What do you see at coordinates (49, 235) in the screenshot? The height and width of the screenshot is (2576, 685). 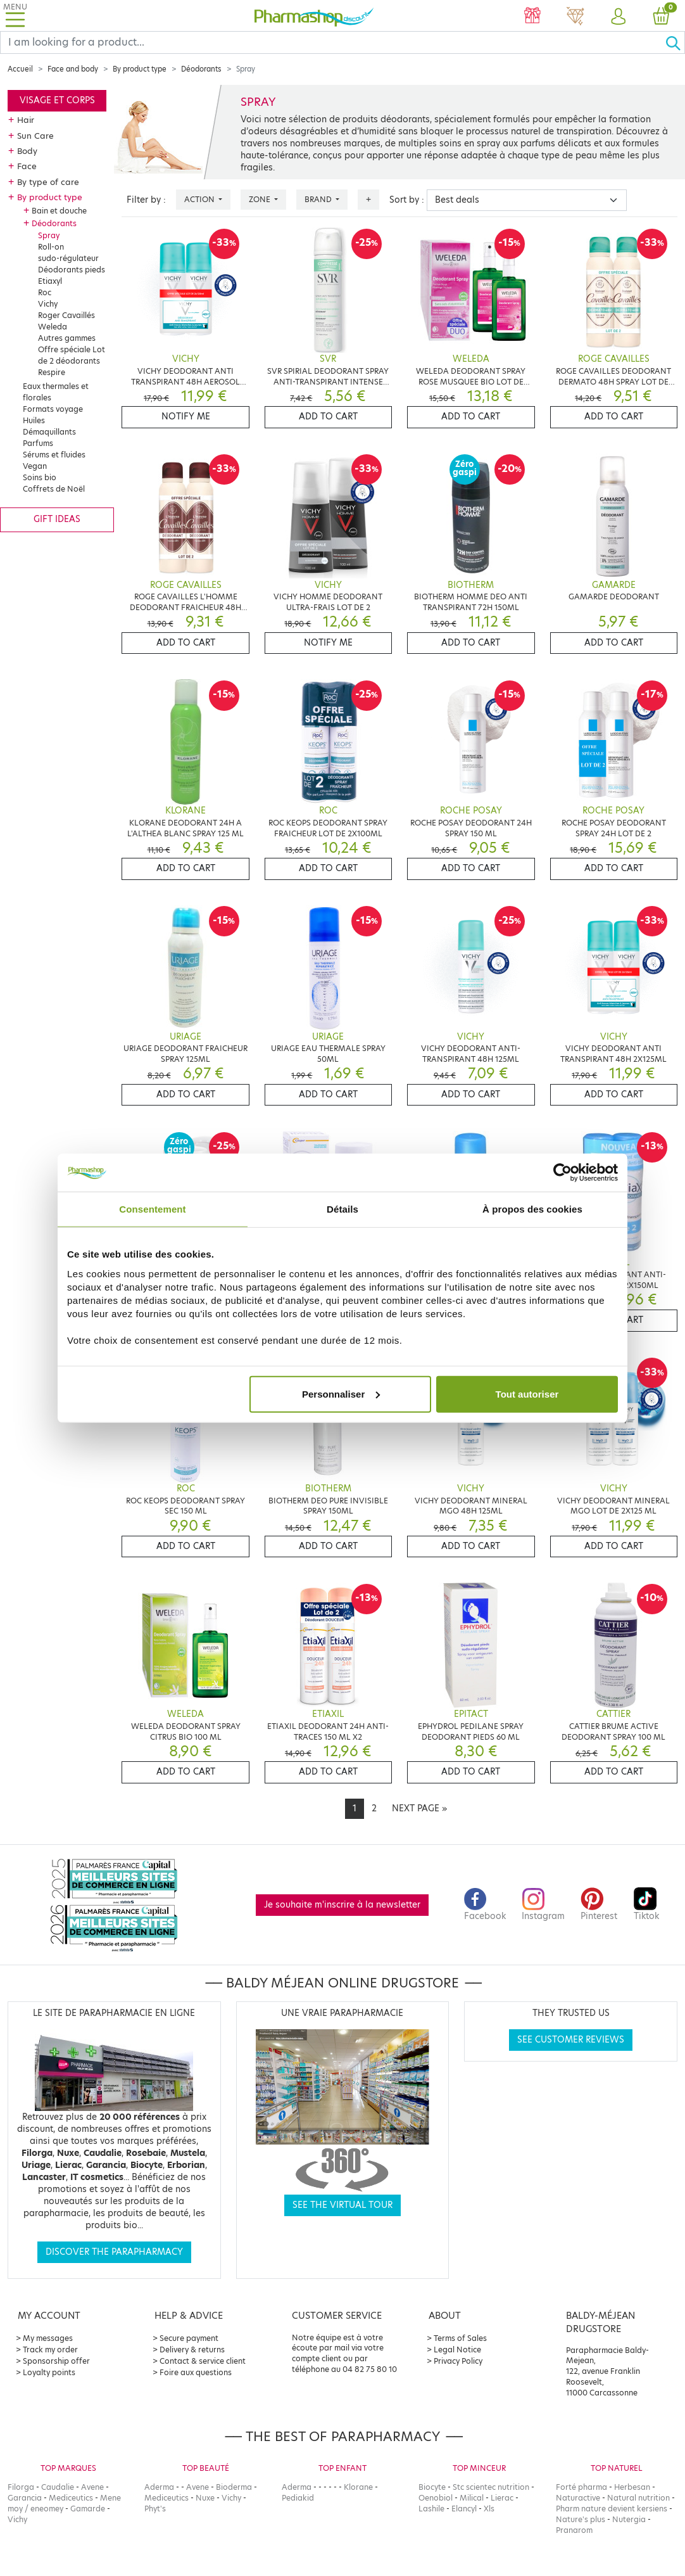 I see `Spray` at bounding box center [49, 235].